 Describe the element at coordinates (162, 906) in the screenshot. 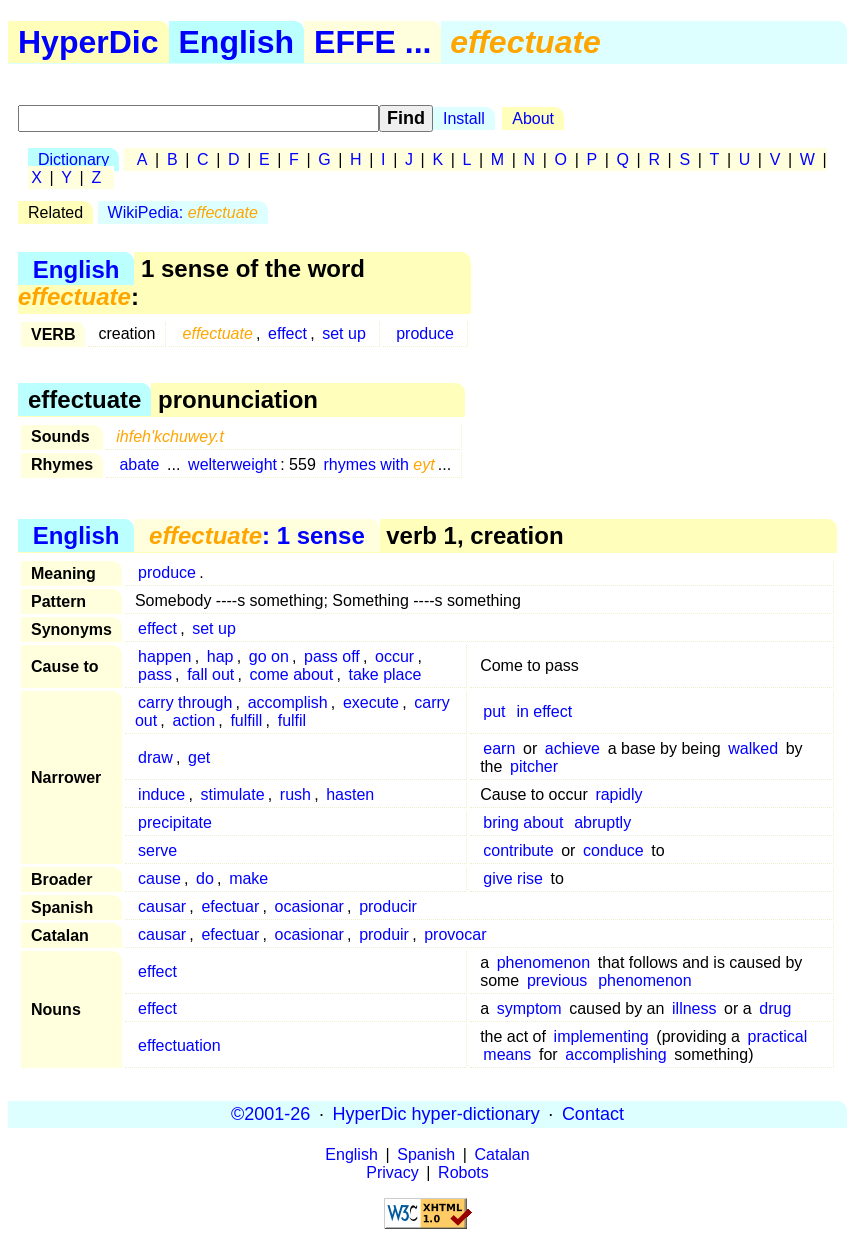

I see `causar` at that location.